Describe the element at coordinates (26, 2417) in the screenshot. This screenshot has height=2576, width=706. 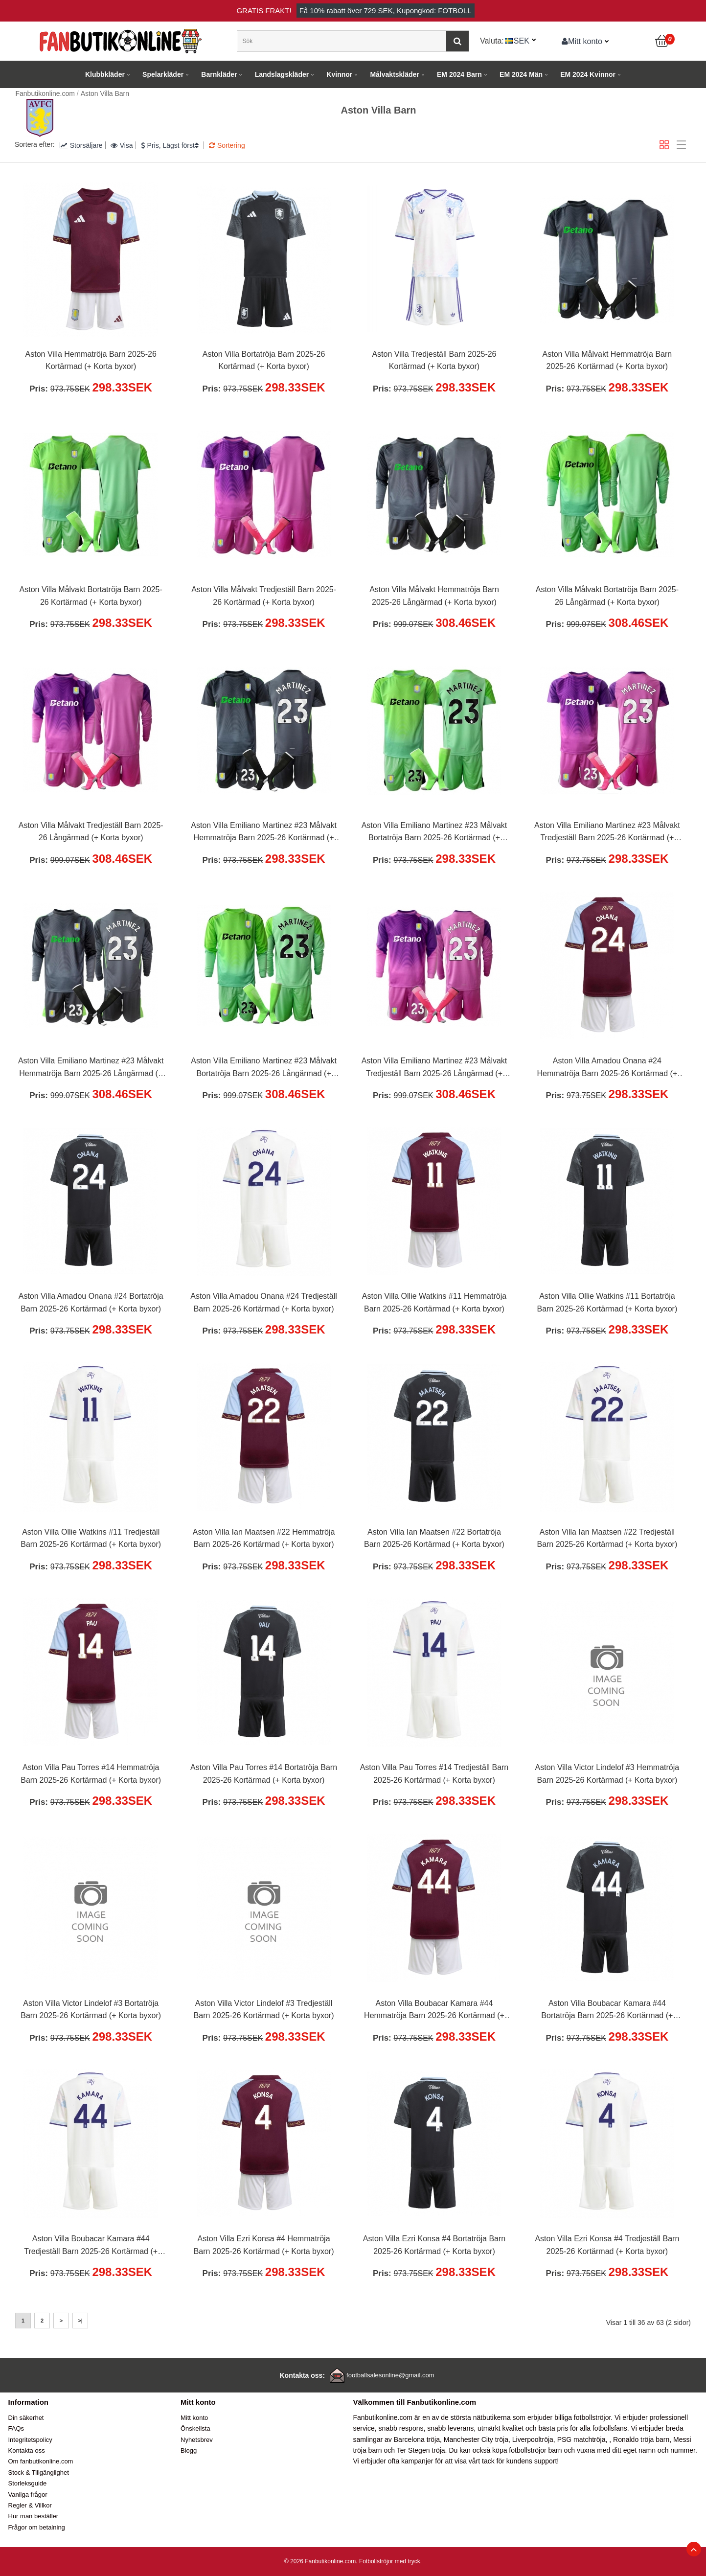
I see `Din säkerhet` at that location.